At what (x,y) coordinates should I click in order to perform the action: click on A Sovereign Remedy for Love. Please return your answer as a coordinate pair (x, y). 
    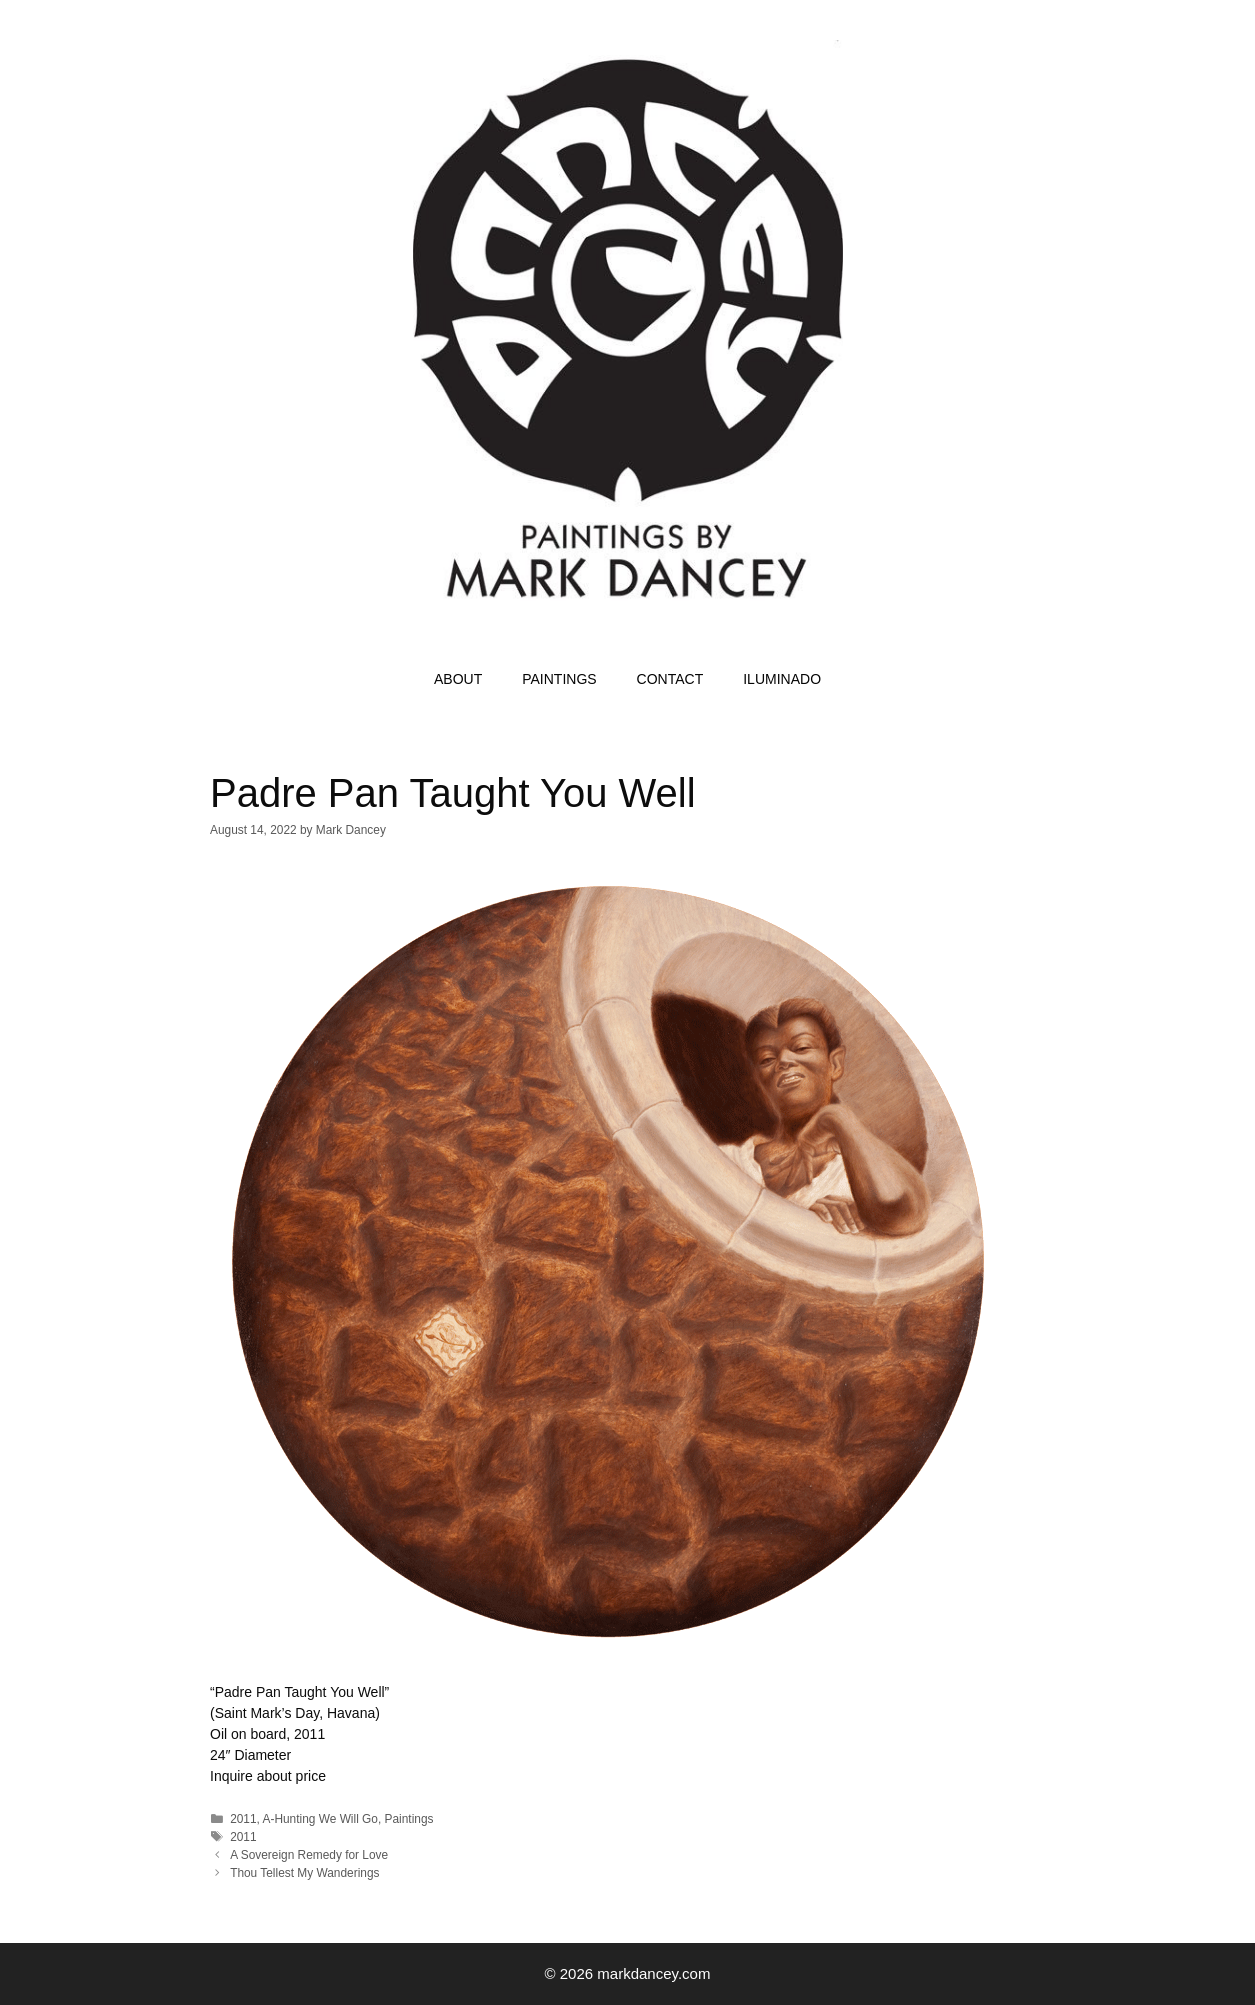
    Looking at the image, I should click on (309, 1855).